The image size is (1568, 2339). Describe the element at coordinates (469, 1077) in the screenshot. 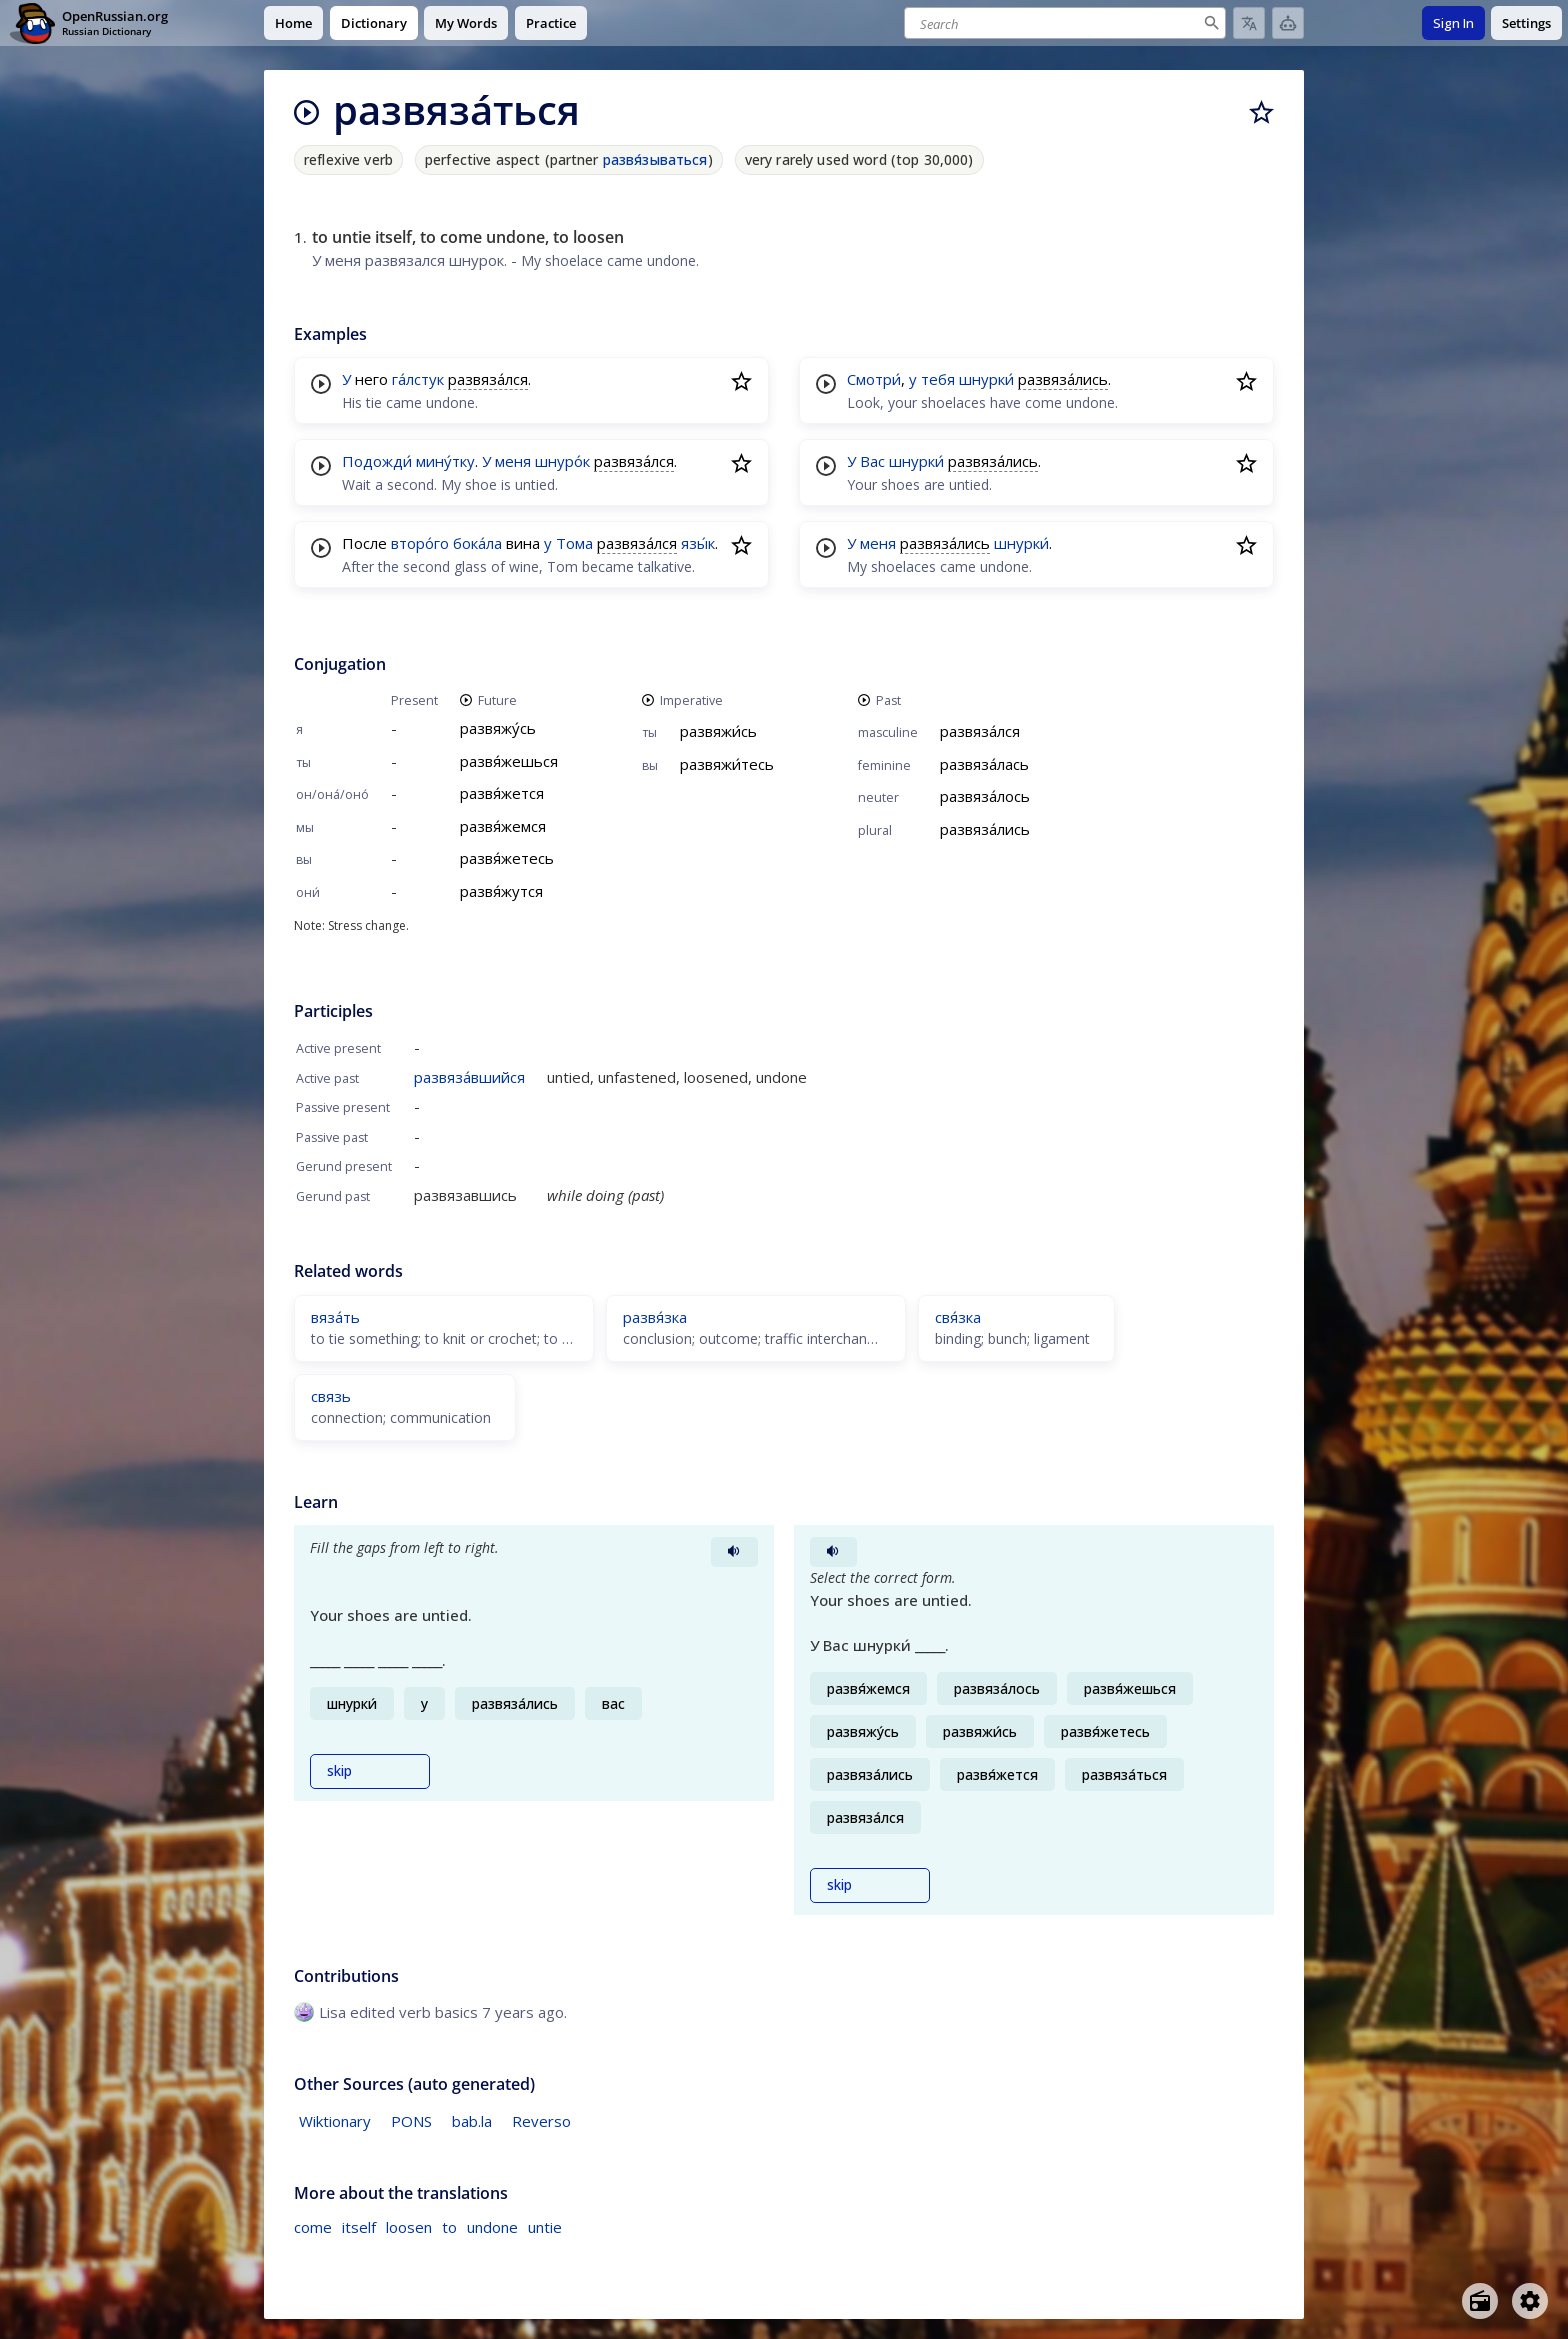

I see `развяза́вшийся` at that location.